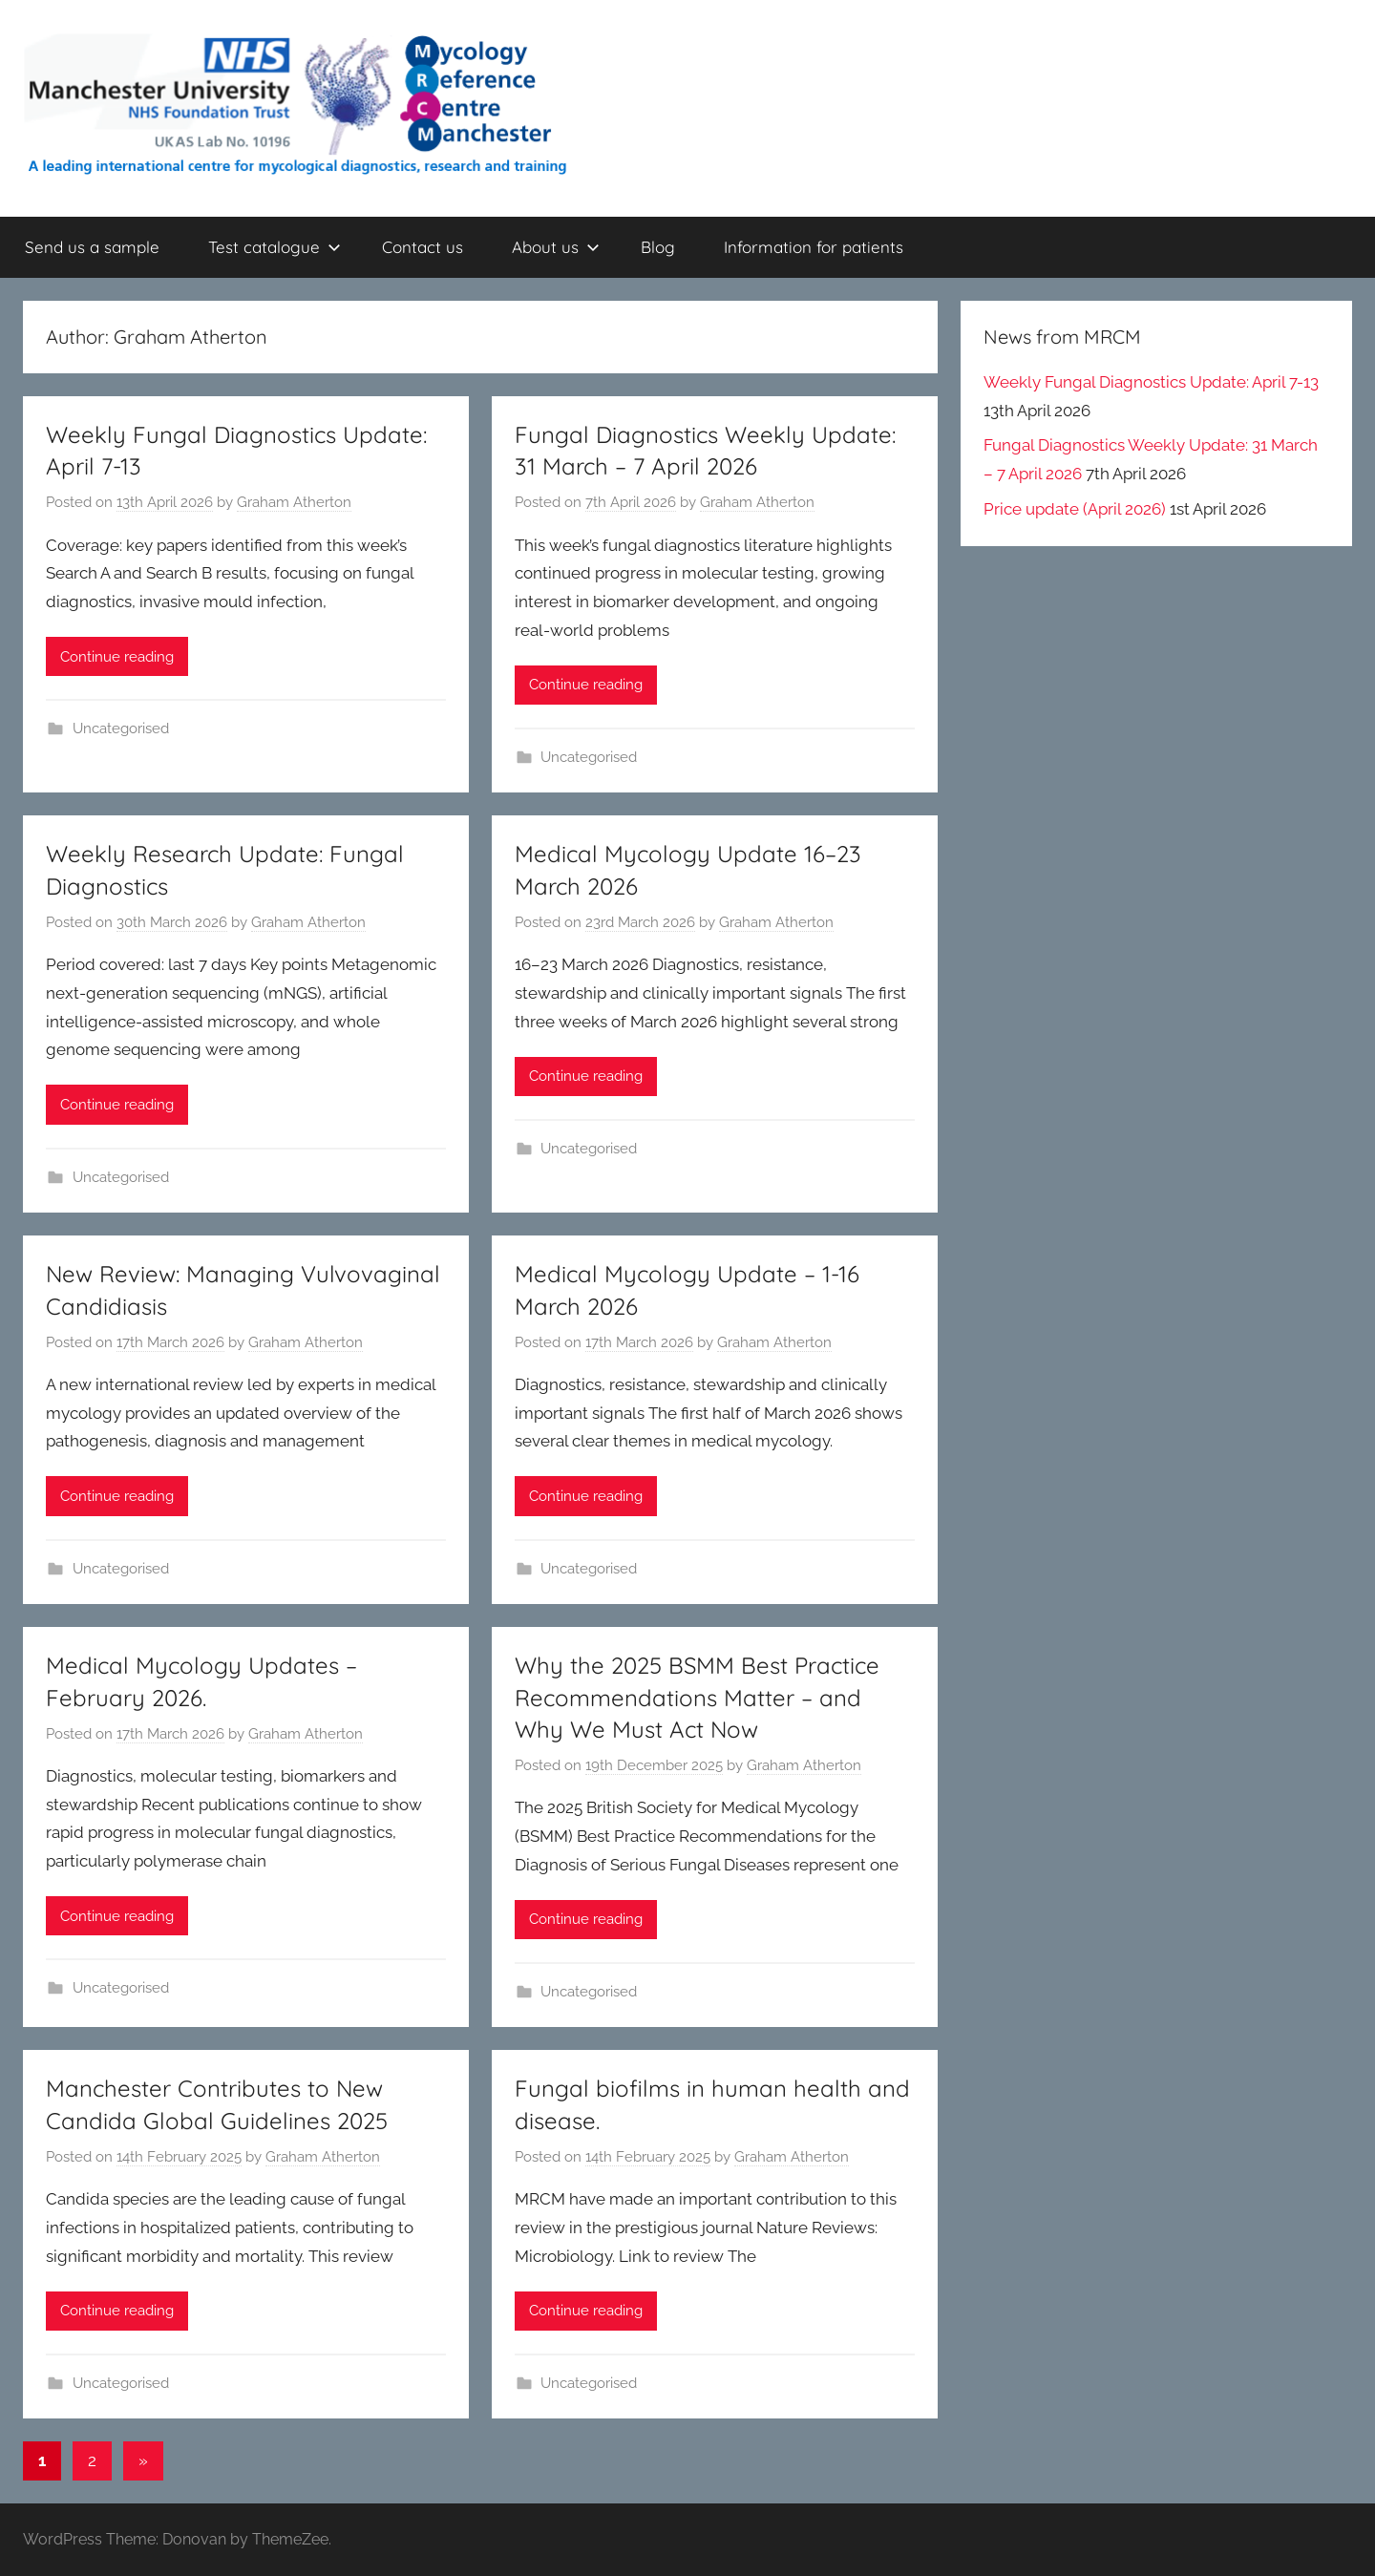 The image size is (1375, 2576). I want to click on Why the 2025 BSMM Best Practice Recommendations Matter – and Why We Must Act Now, so click(697, 1697).